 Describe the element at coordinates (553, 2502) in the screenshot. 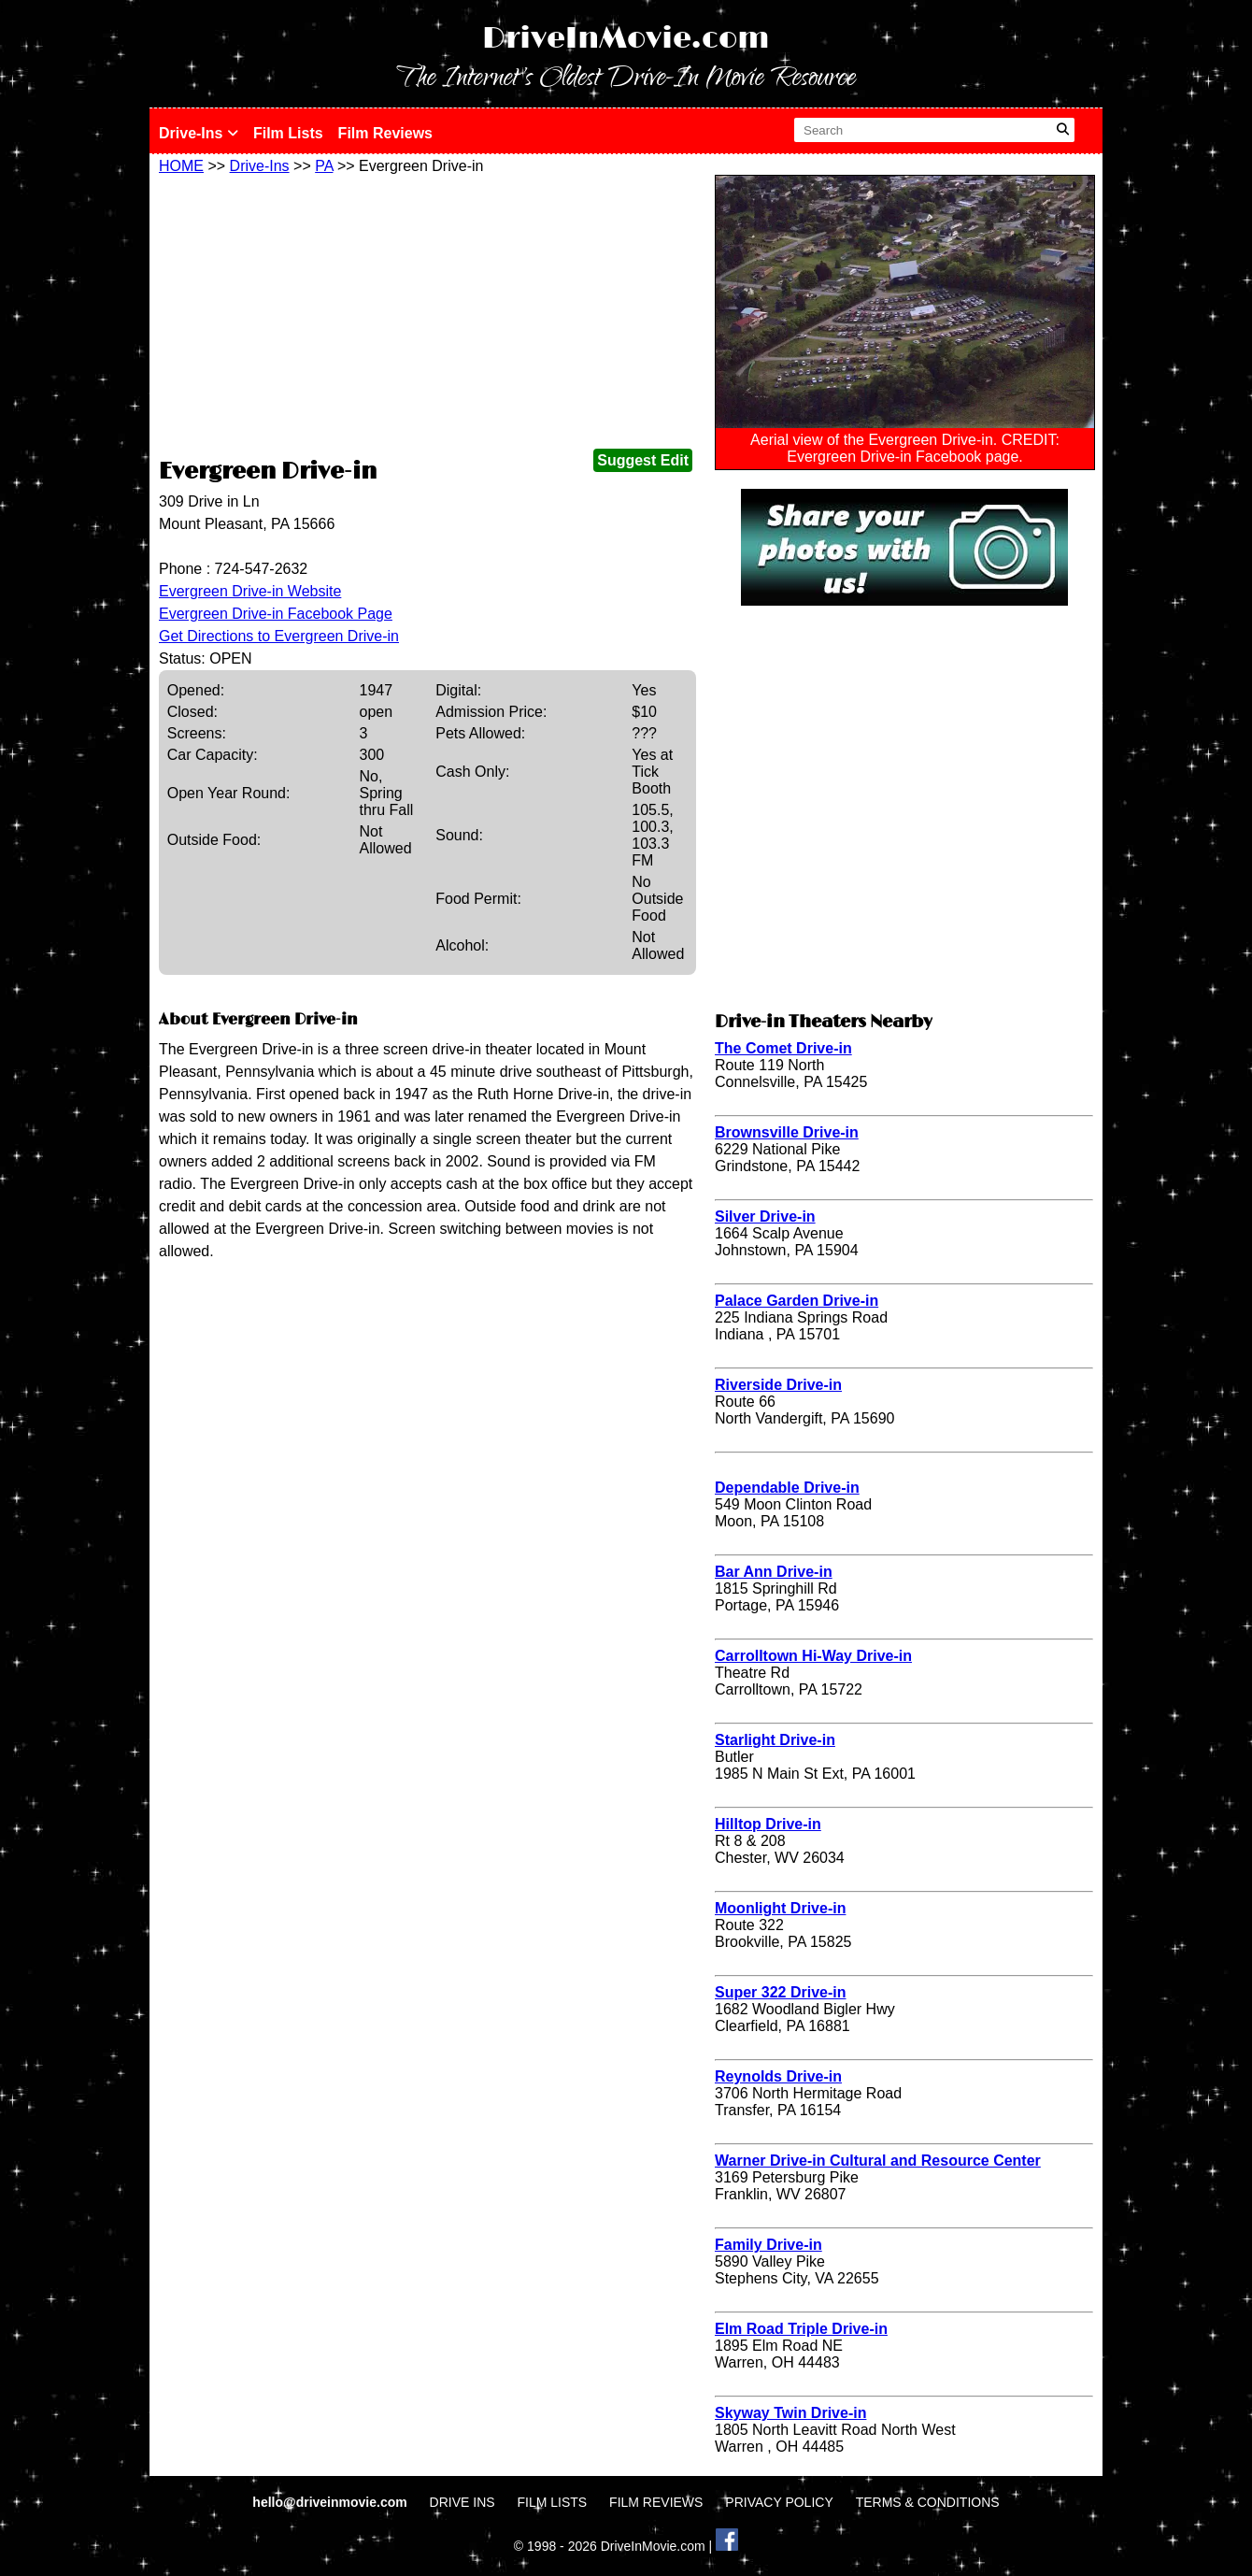

I see `FILM LISTS` at that location.